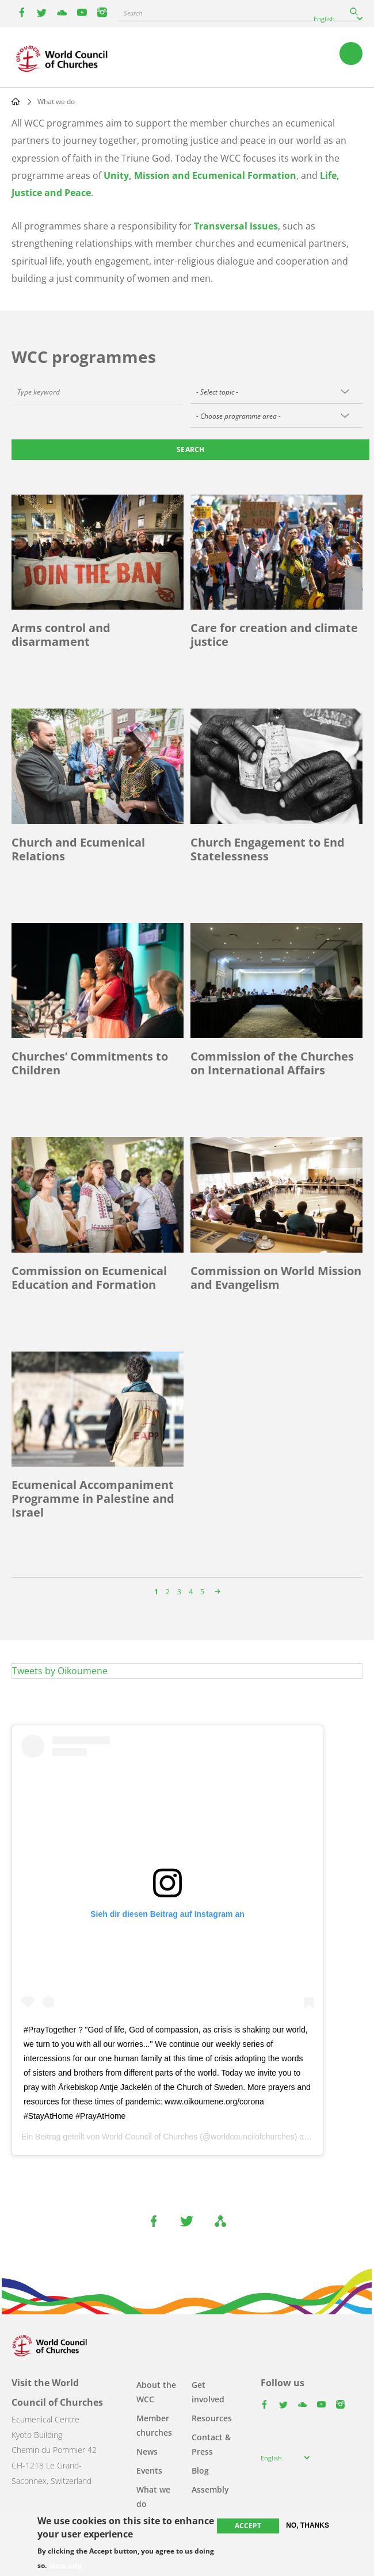  I want to click on Home, so click(16, 101).